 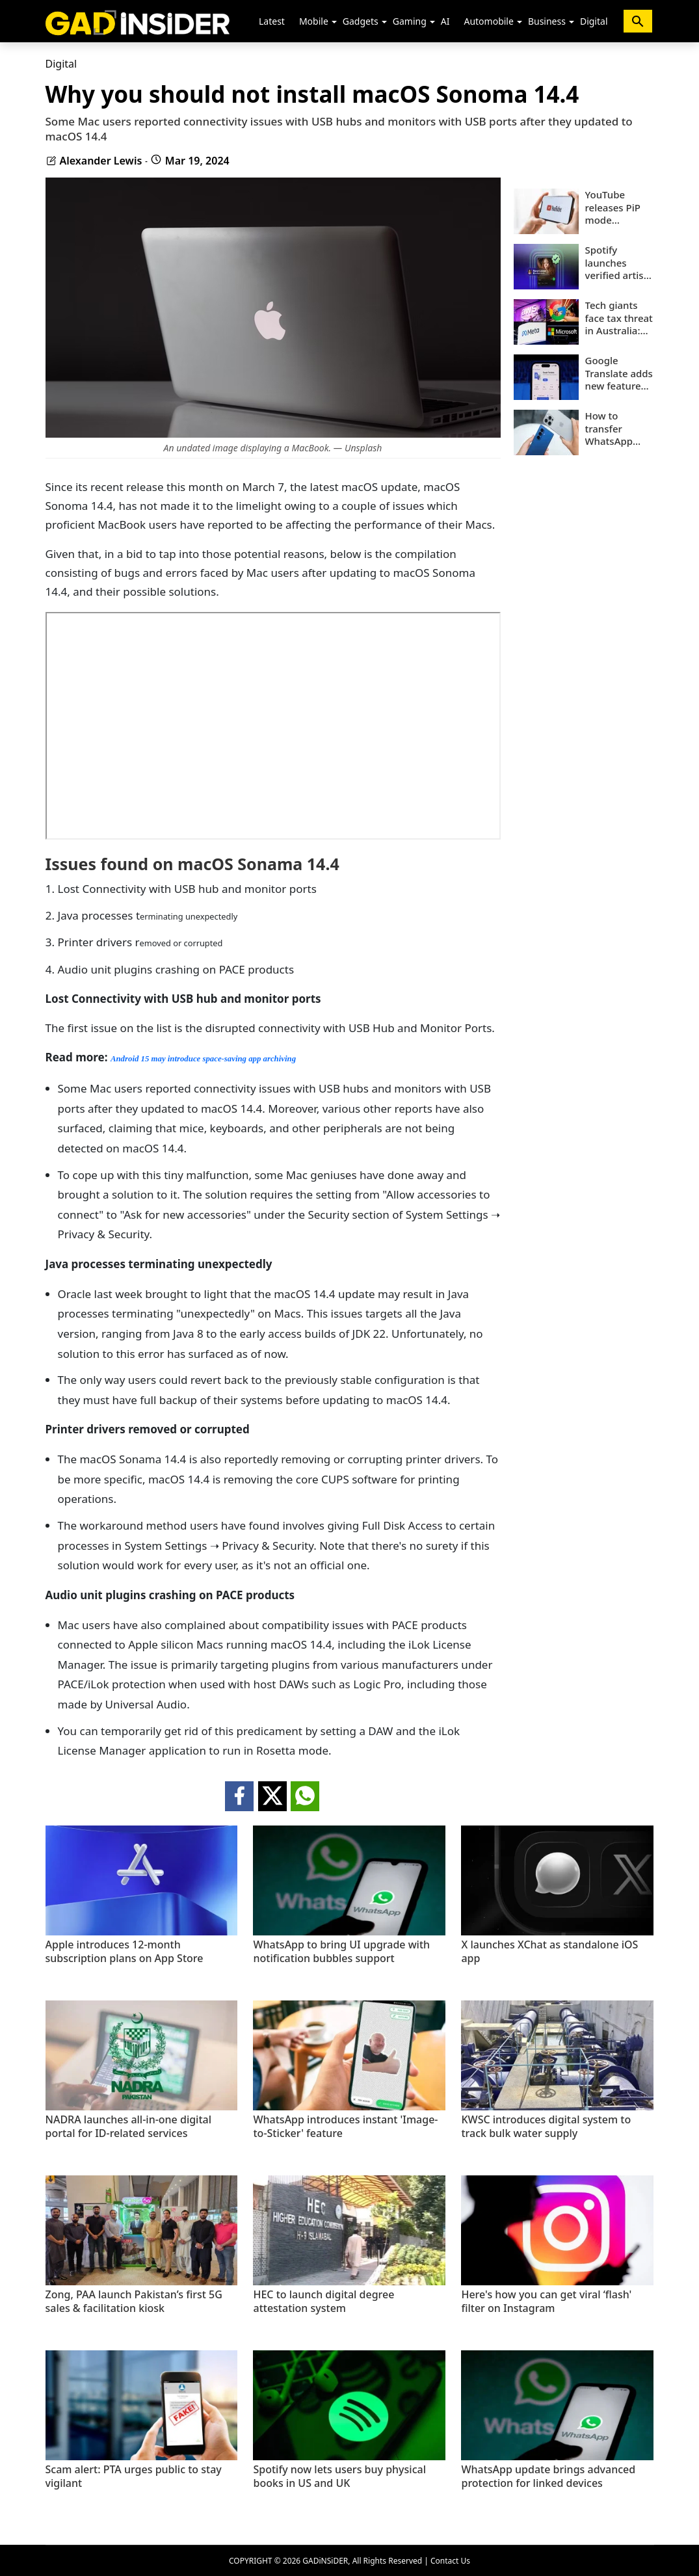 What do you see at coordinates (619, 318) in the screenshot?
I see `Tech giants face tax threat in Australia: All you need to know` at bounding box center [619, 318].